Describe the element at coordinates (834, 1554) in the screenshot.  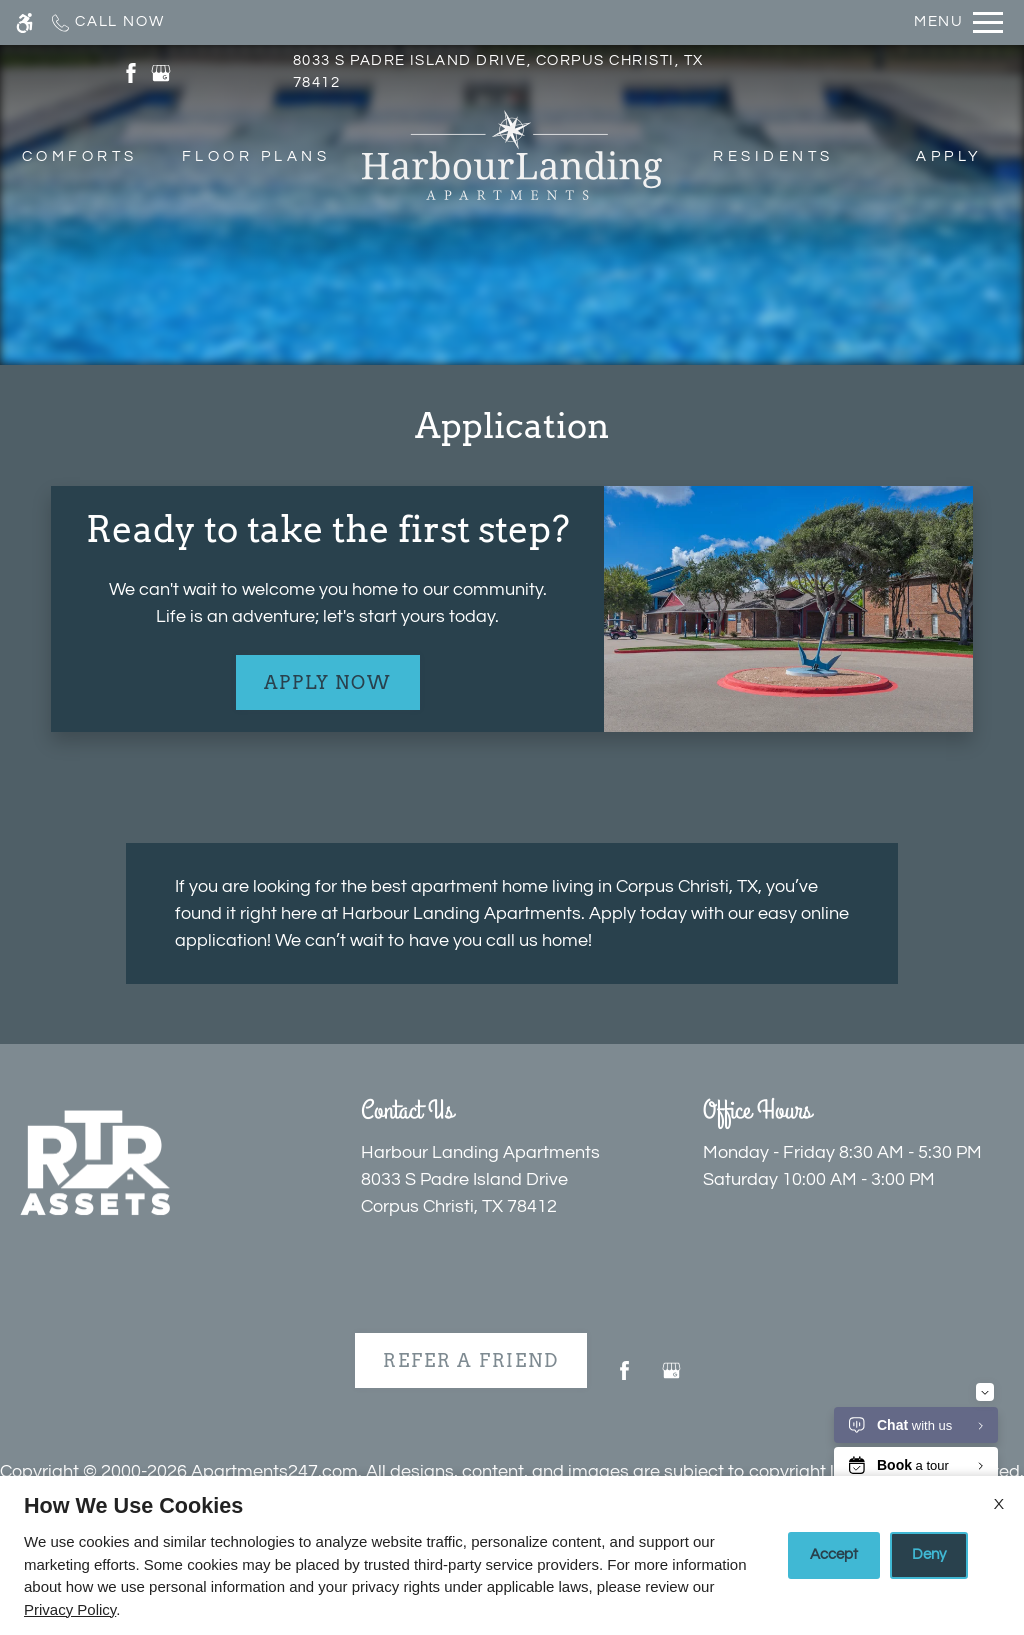
I see `Accept` at that location.